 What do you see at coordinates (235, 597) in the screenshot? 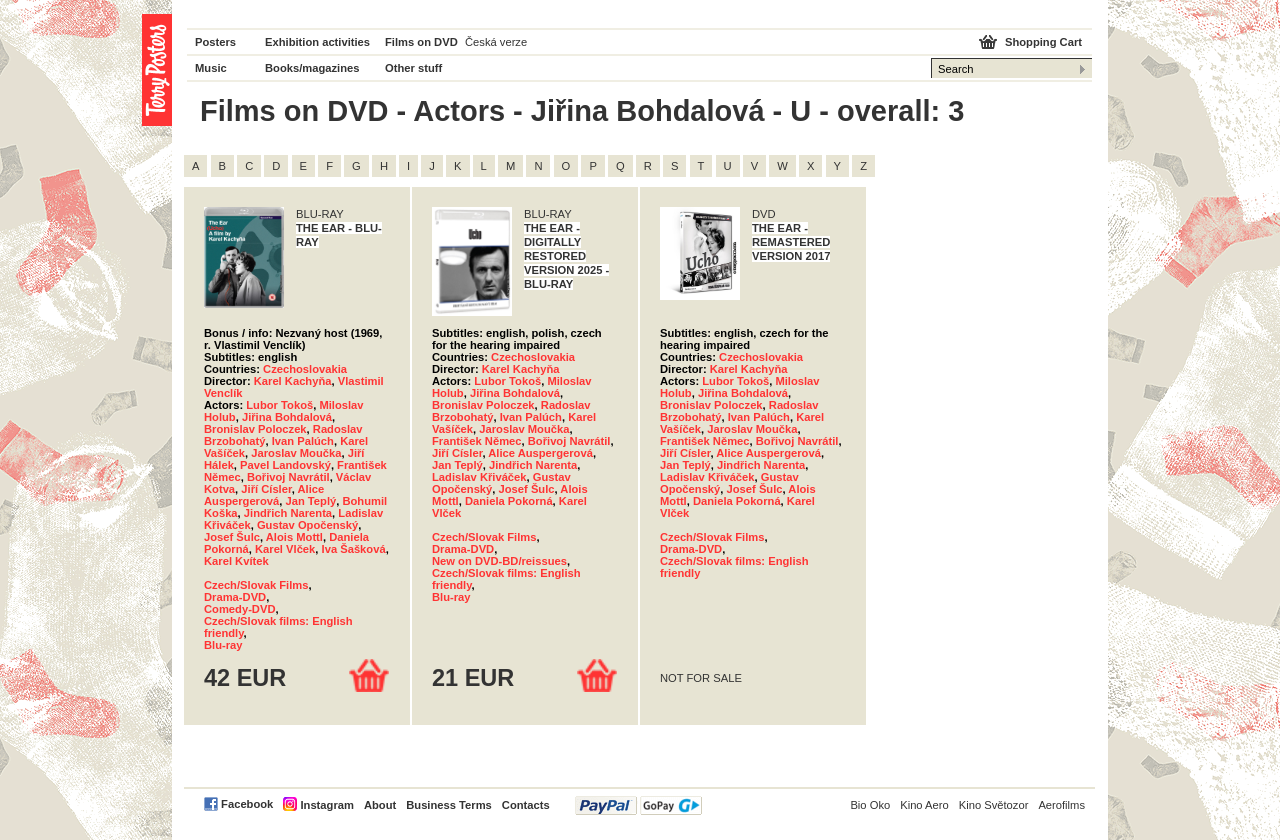
I see `Drama-DVD` at bounding box center [235, 597].